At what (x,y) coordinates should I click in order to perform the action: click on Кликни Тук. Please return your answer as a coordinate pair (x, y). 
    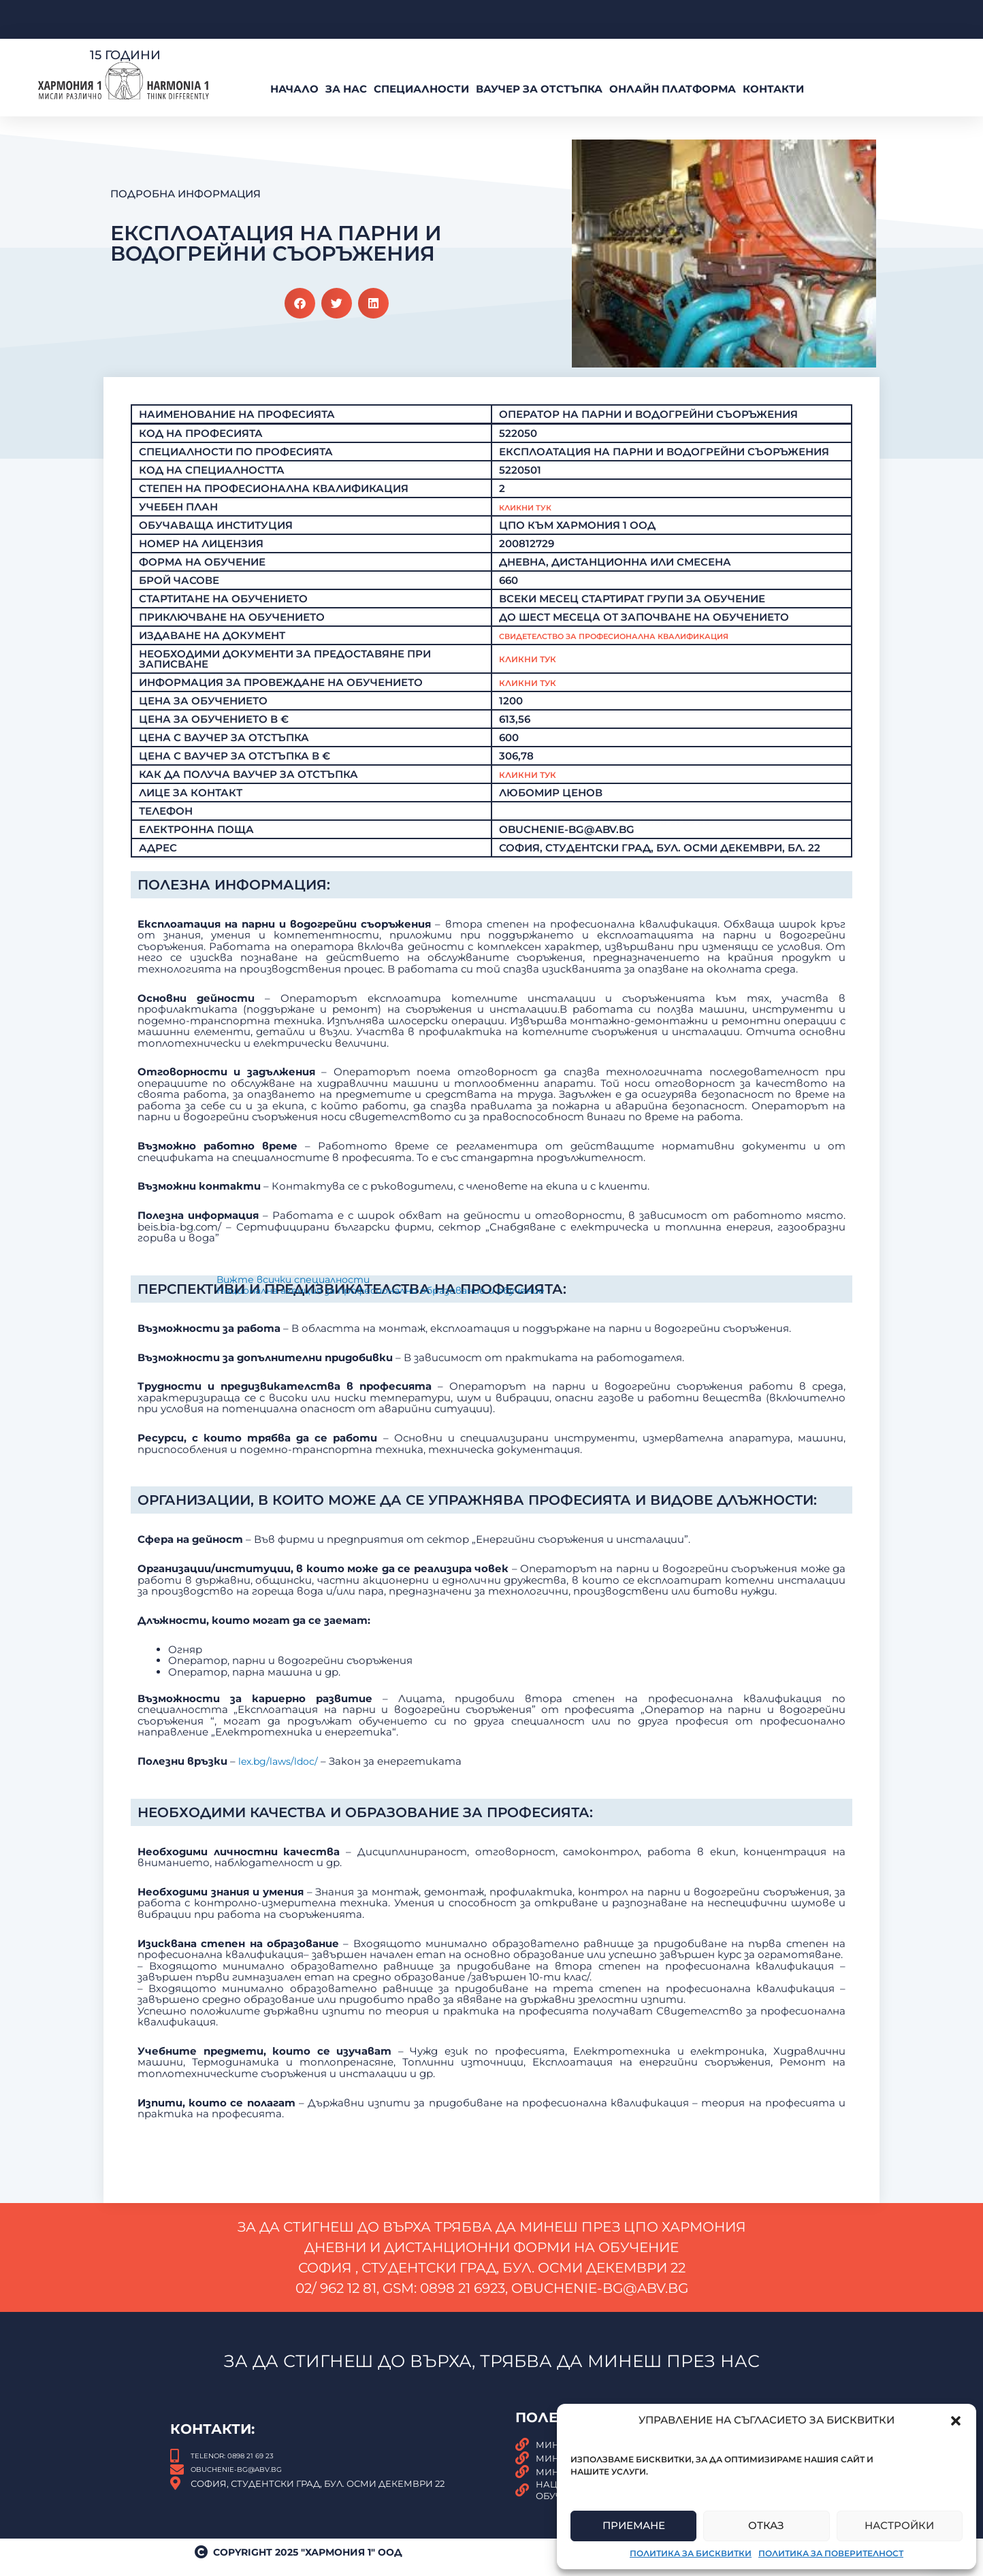
    Looking at the image, I should click on (534, 510).